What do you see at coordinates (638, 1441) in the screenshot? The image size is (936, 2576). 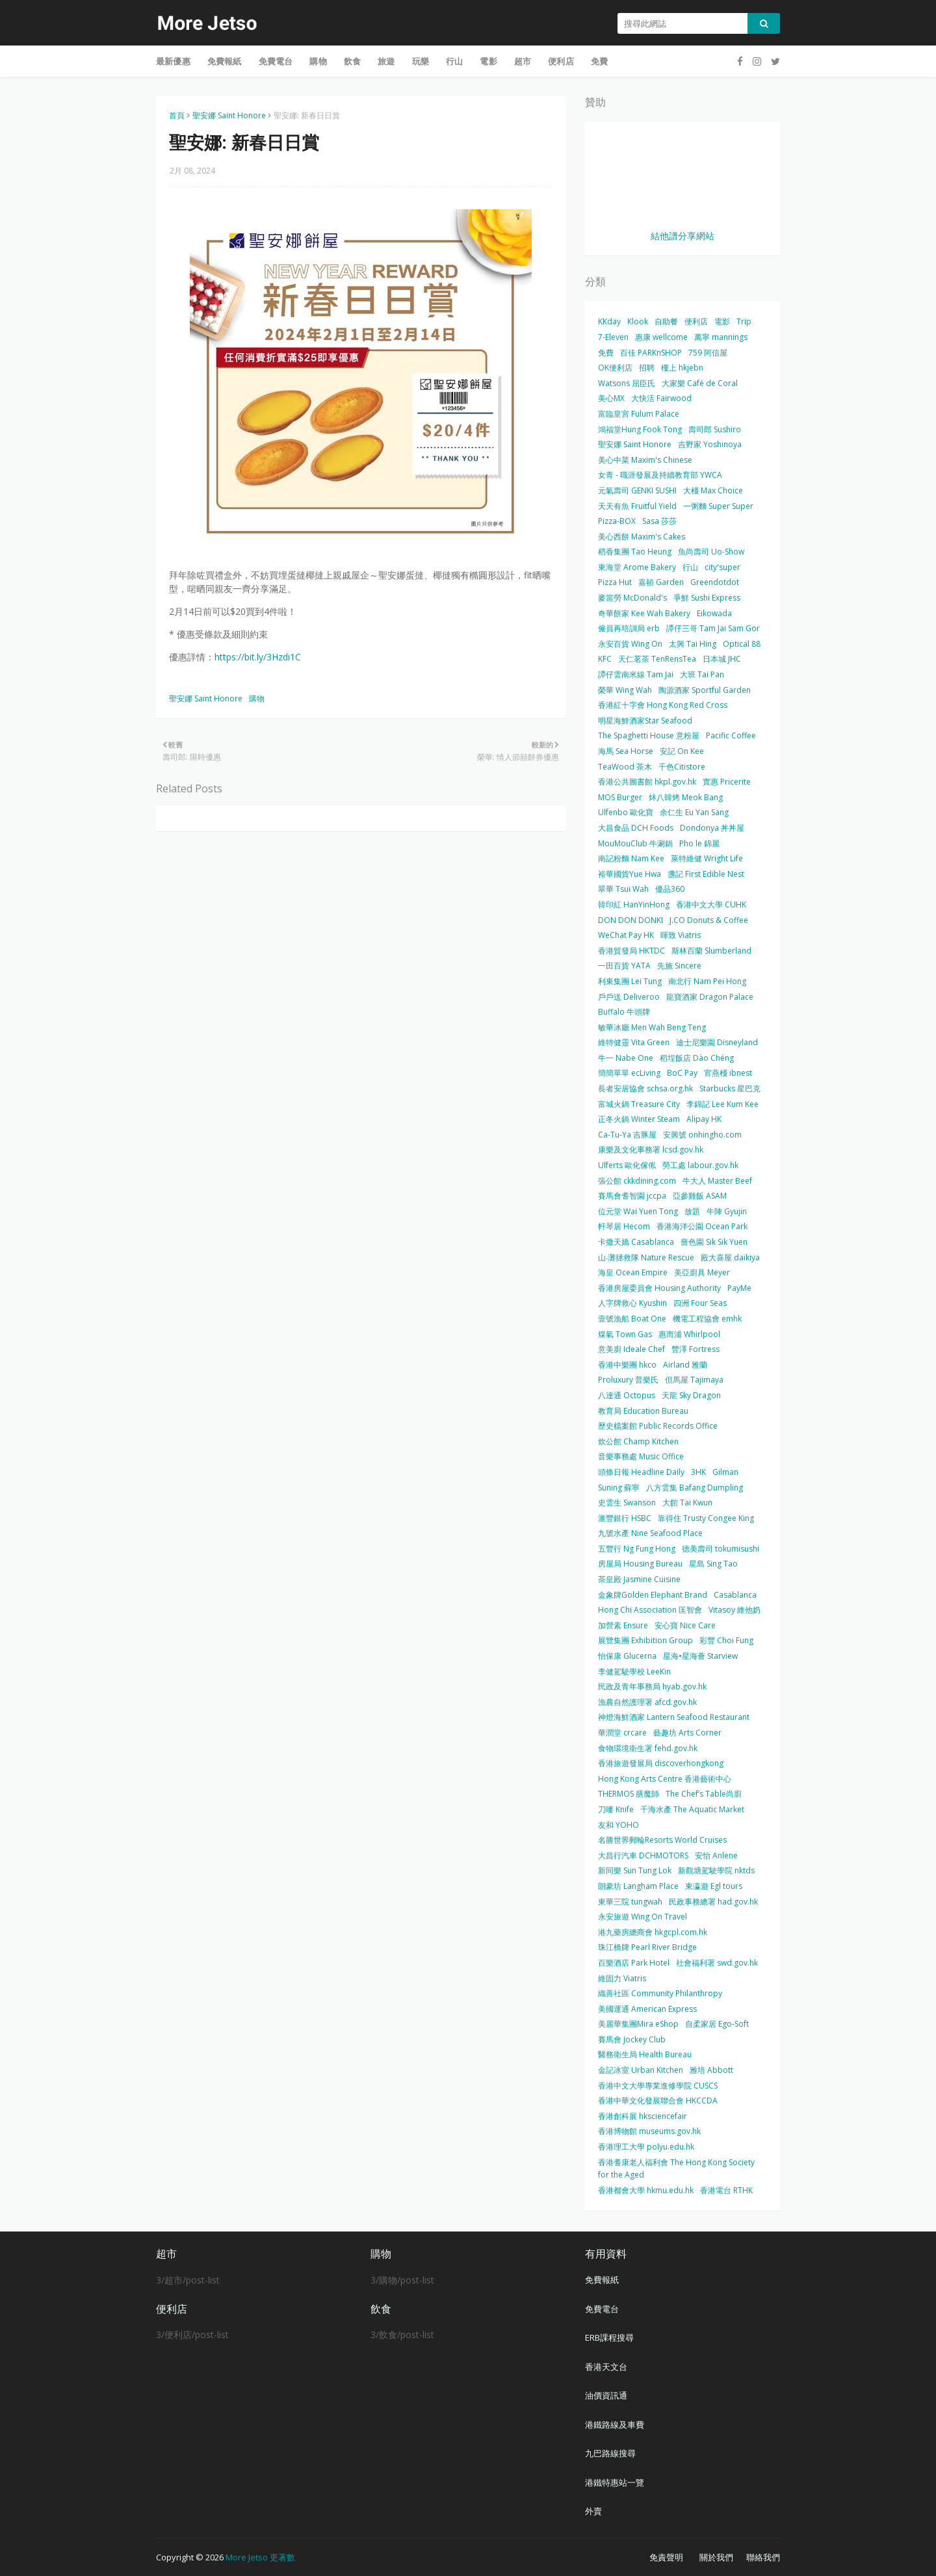 I see `炊公館 Champ Kitchen` at bounding box center [638, 1441].